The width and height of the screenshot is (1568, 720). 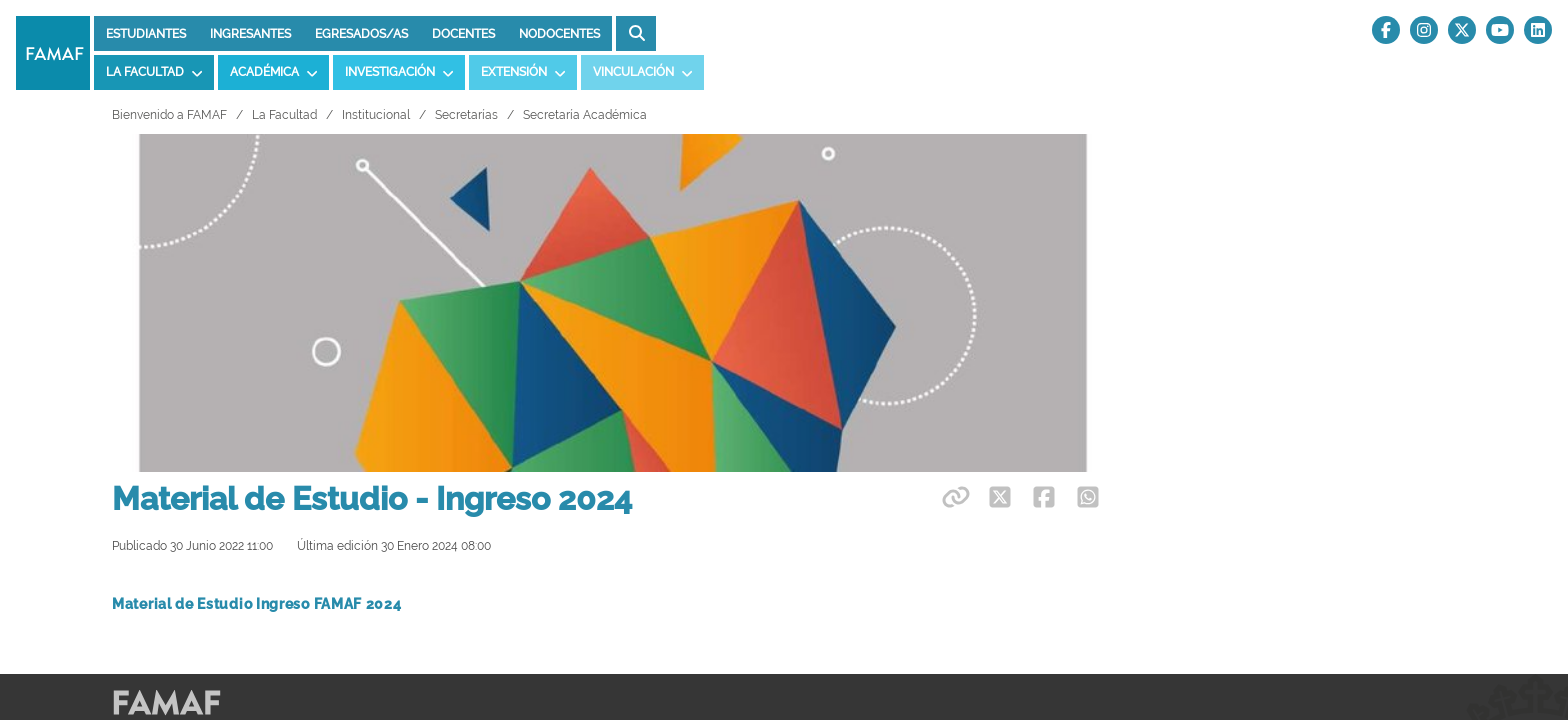 I want to click on Ingresantes, so click(x=250, y=34).